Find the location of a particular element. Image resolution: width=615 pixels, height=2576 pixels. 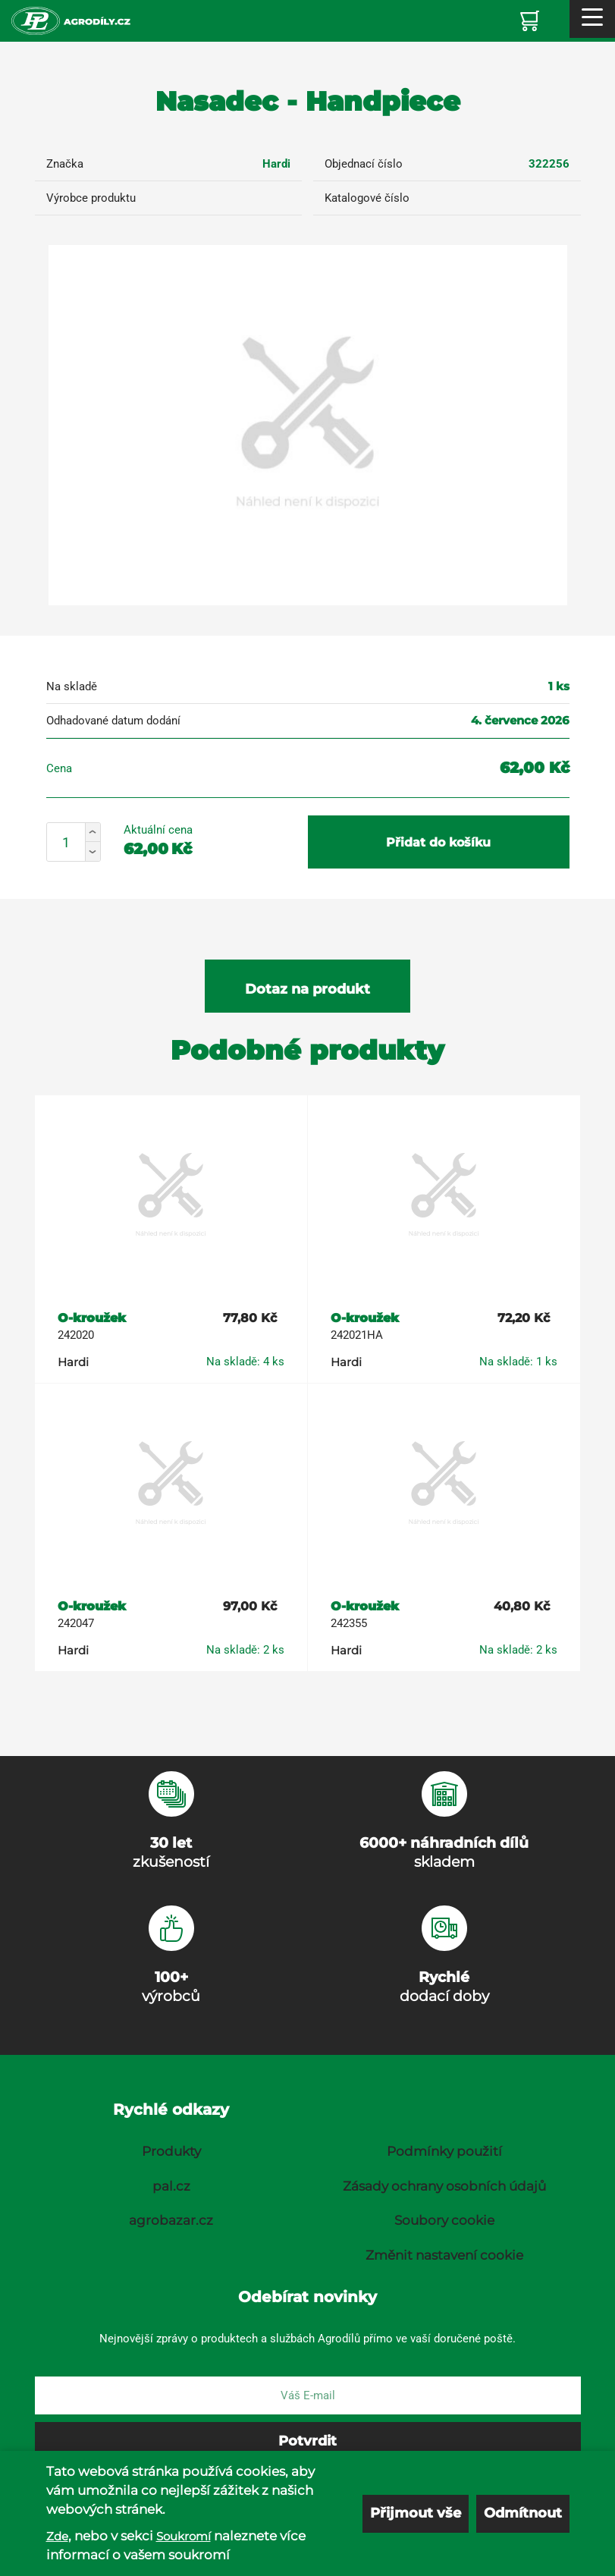

Značka is located at coordinates (64, 164).